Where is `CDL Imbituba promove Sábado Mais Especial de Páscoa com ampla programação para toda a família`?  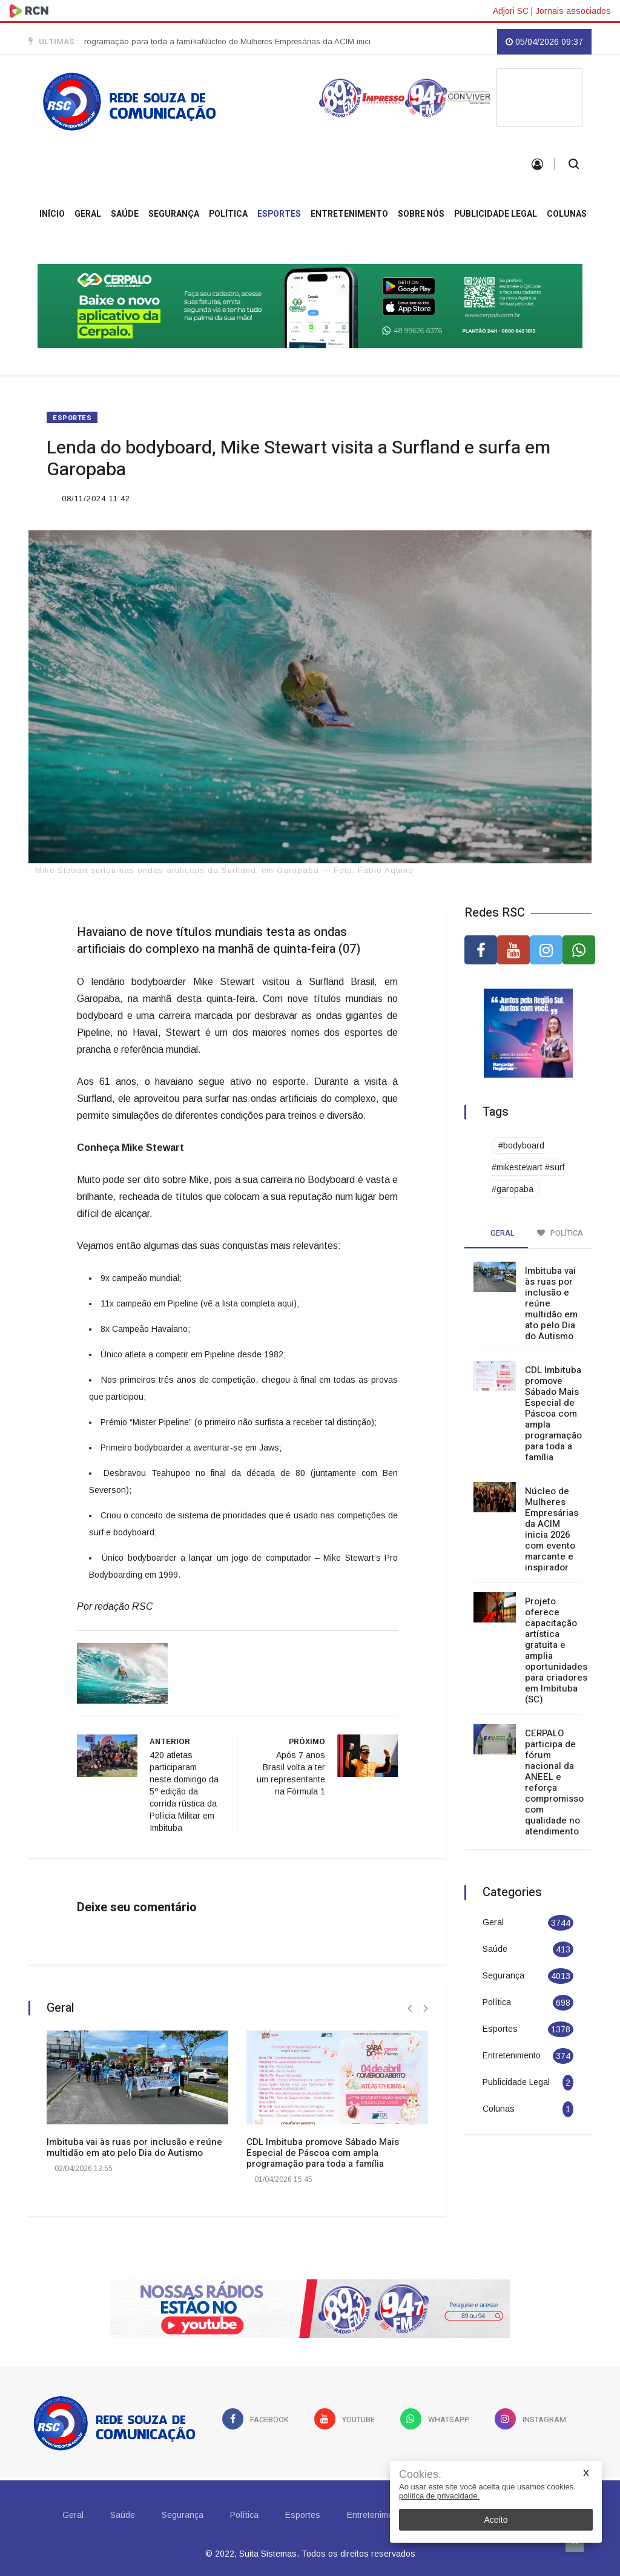
CDL Imbituba promove Sábado Mais Especial de Páscoa com ampla programação para toda a família is located at coordinates (322, 2152).